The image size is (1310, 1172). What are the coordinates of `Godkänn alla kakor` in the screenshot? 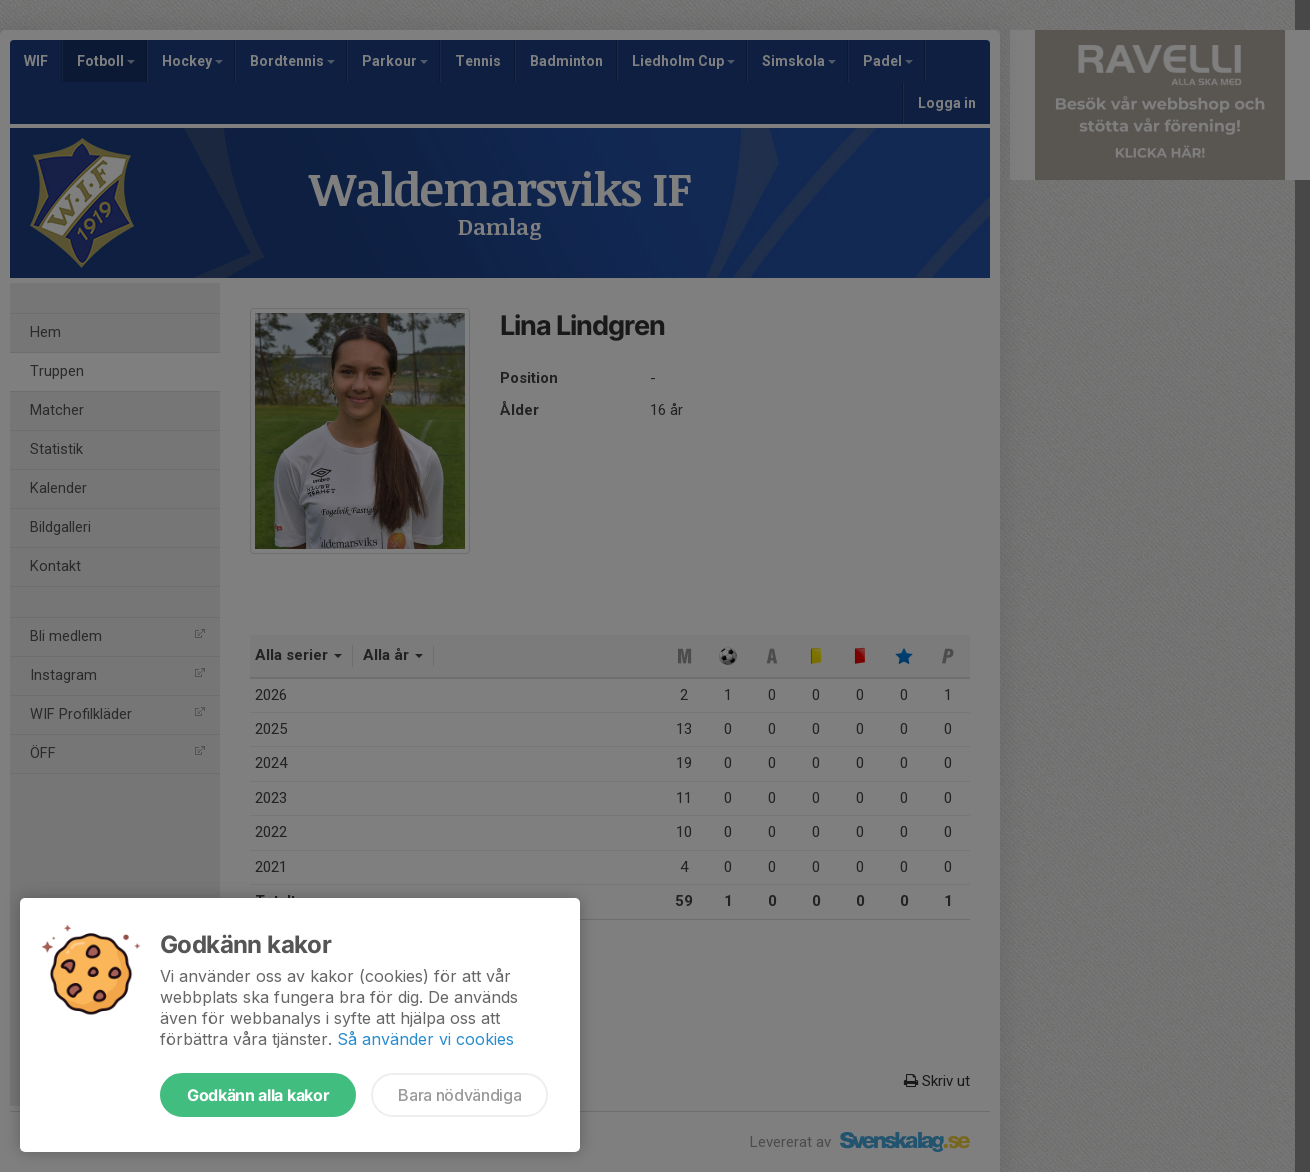 It's located at (258, 1095).